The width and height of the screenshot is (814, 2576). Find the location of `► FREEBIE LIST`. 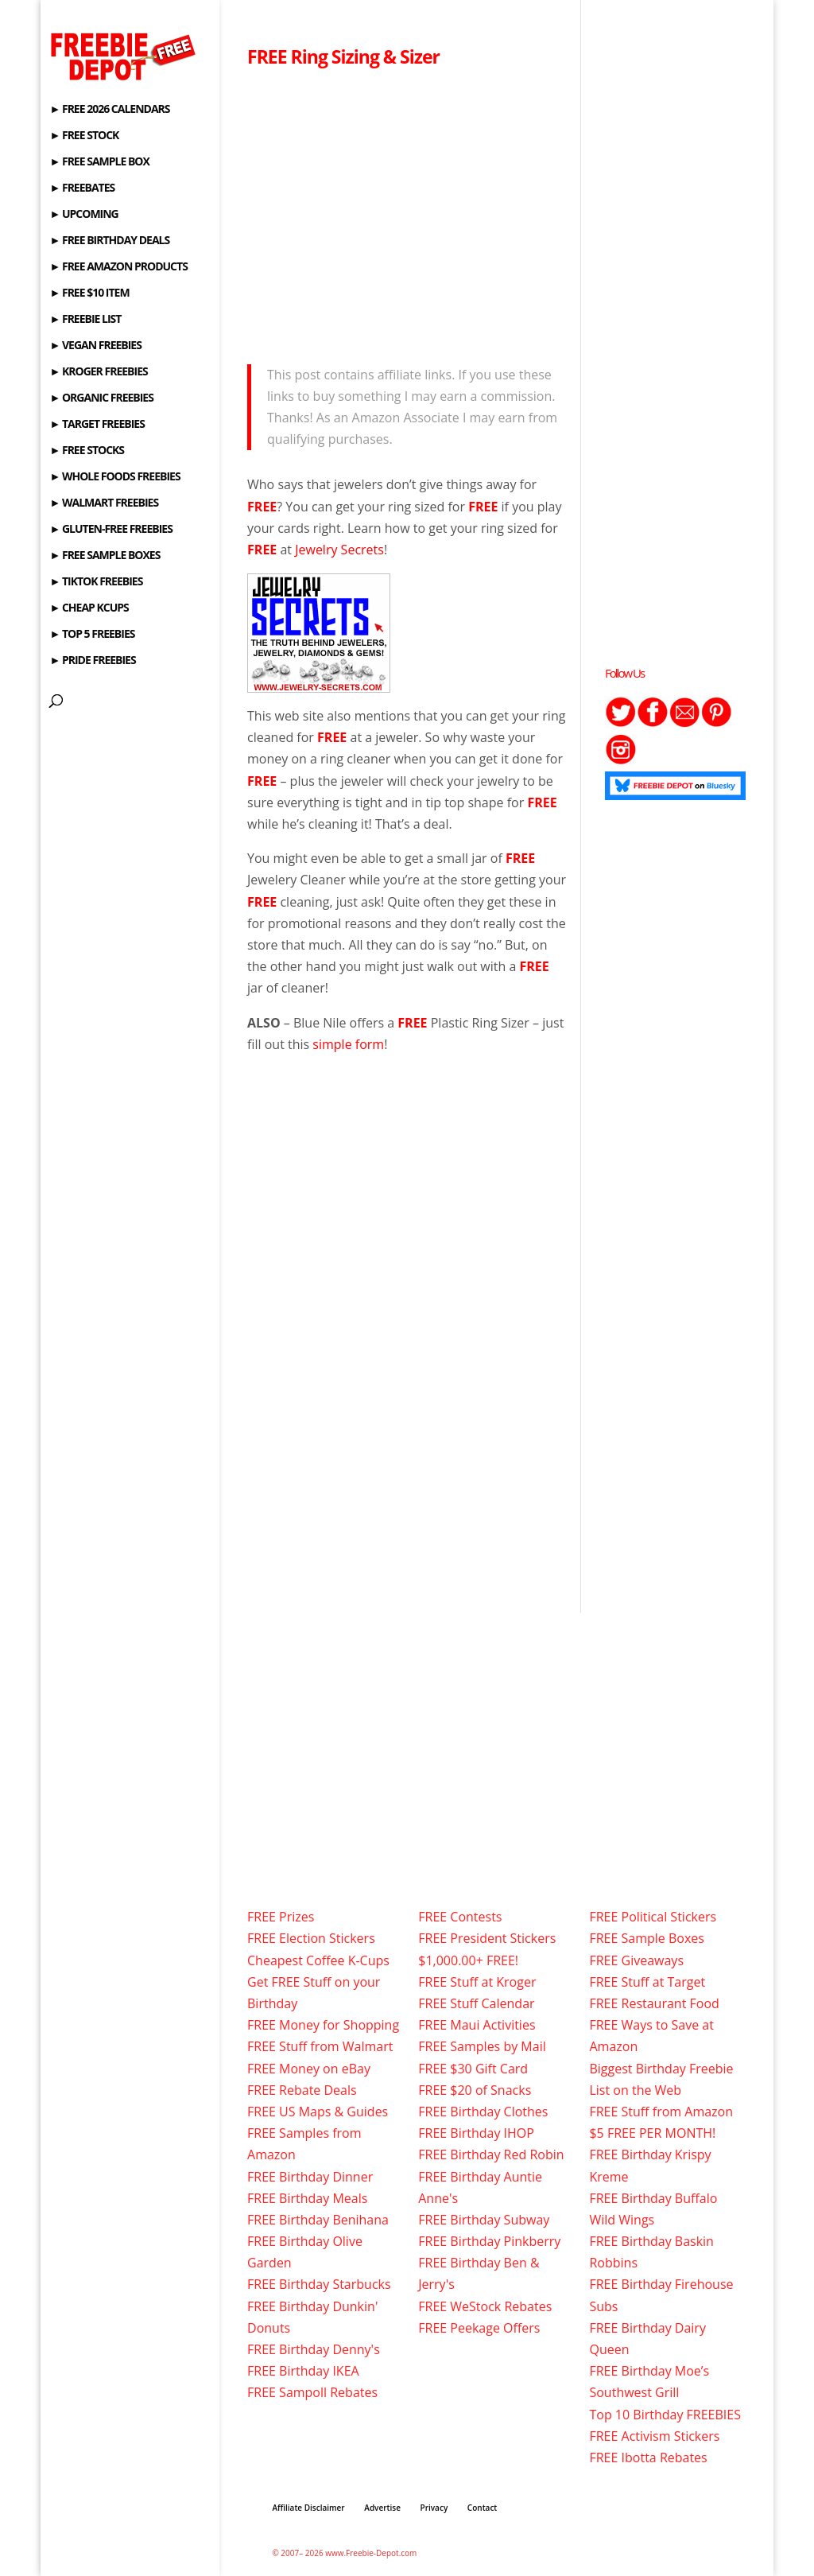

► FREEBIE LIST is located at coordinates (85, 319).